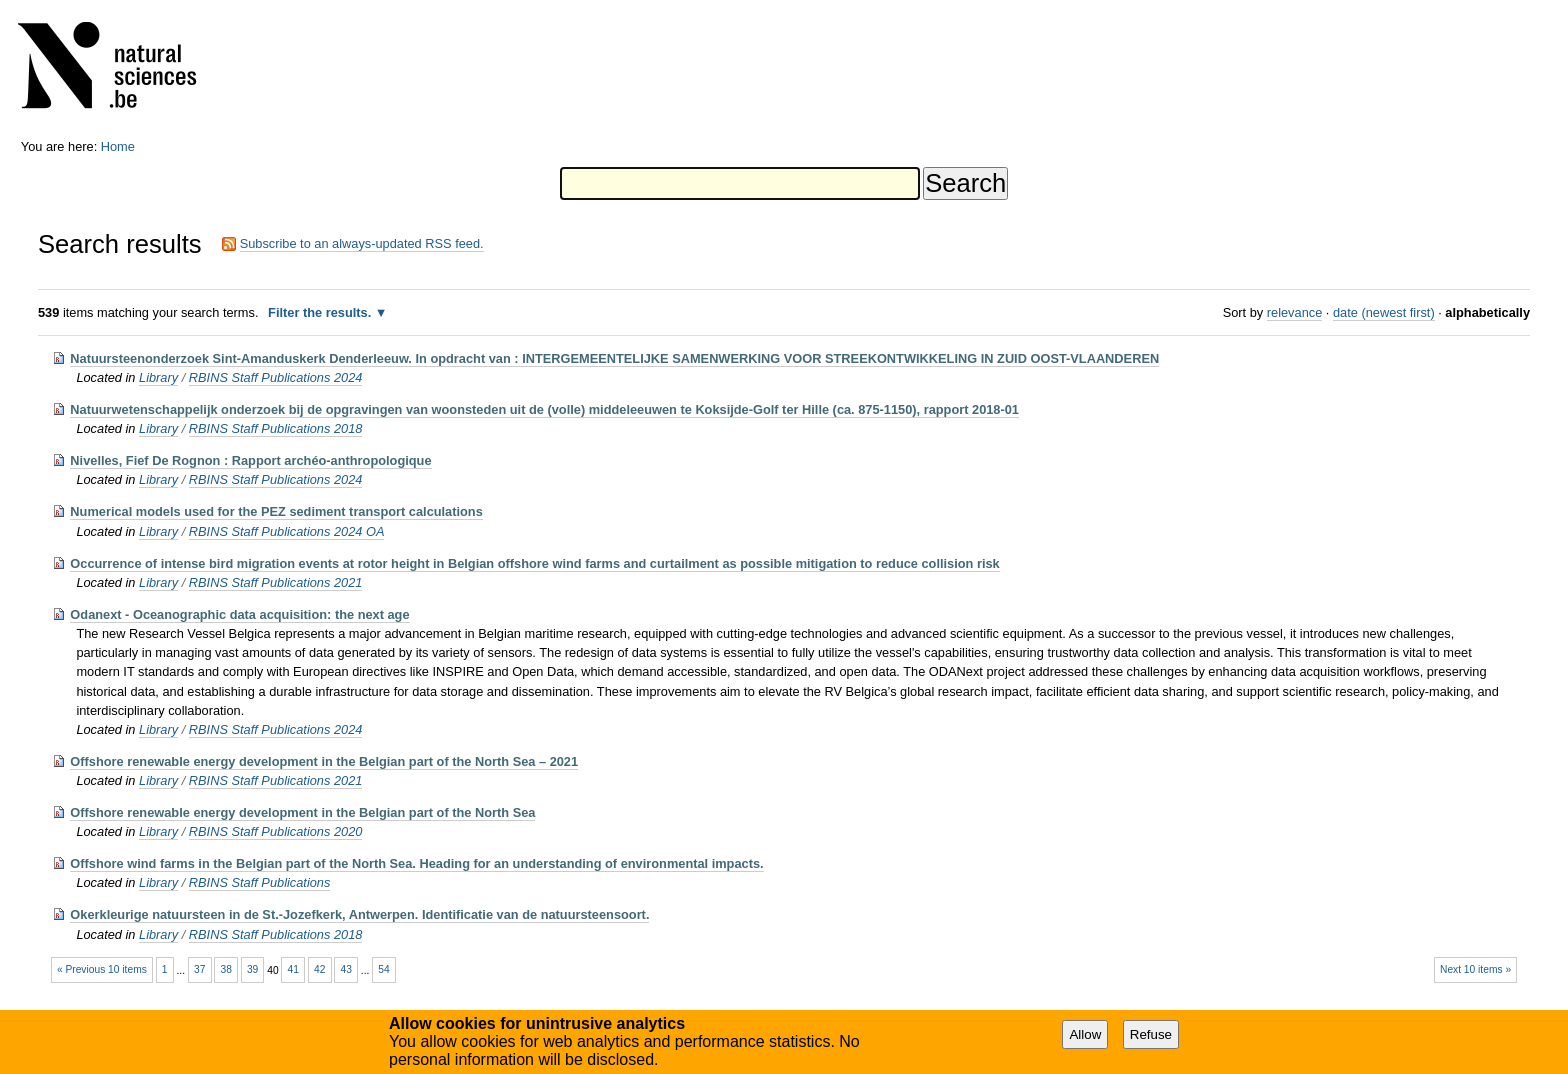  Describe the element at coordinates (276, 377) in the screenshot. I see `RBINS Staff Publications 2024` at that location.